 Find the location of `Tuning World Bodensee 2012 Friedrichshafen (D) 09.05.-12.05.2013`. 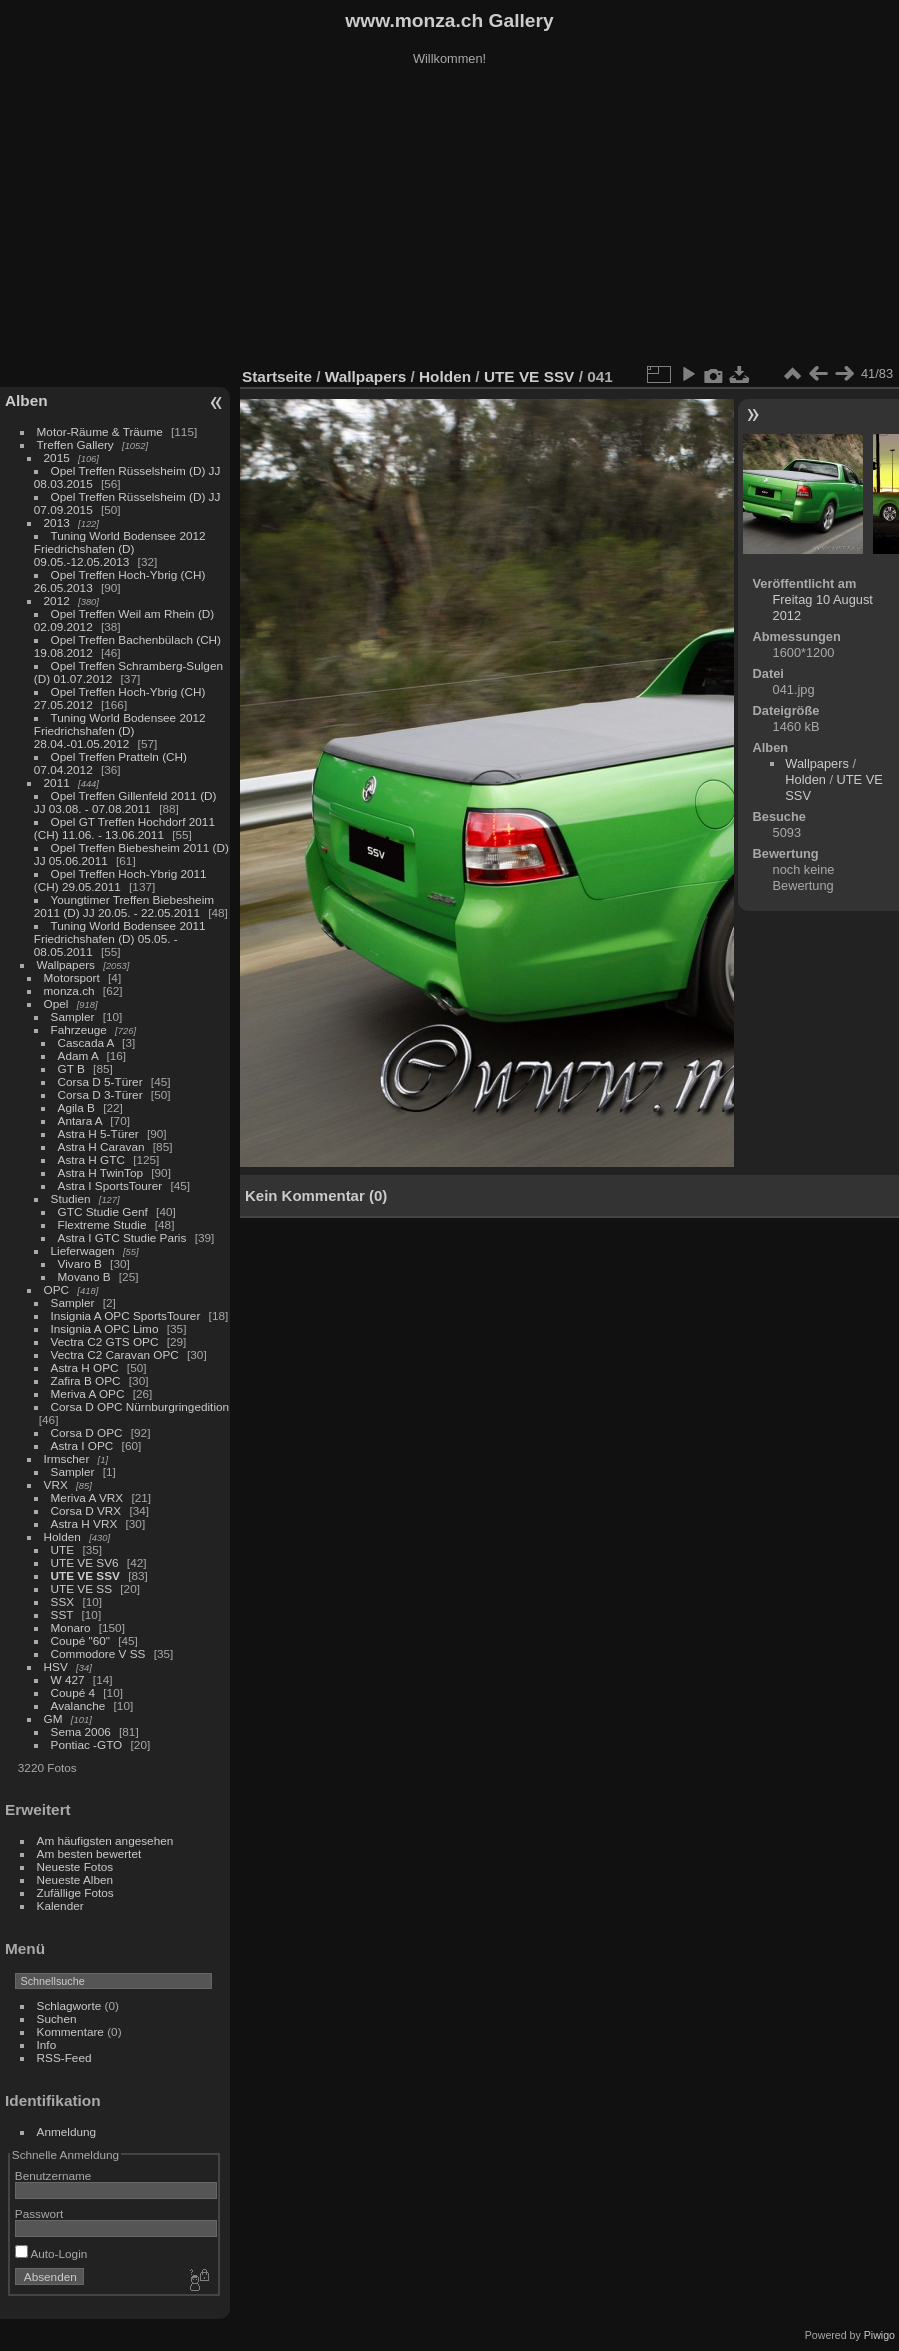

Tuning World Bodensee 2012 Friedrichshafen (D) 09.05.-12.05.2013 is located at coordinates (120, 548).